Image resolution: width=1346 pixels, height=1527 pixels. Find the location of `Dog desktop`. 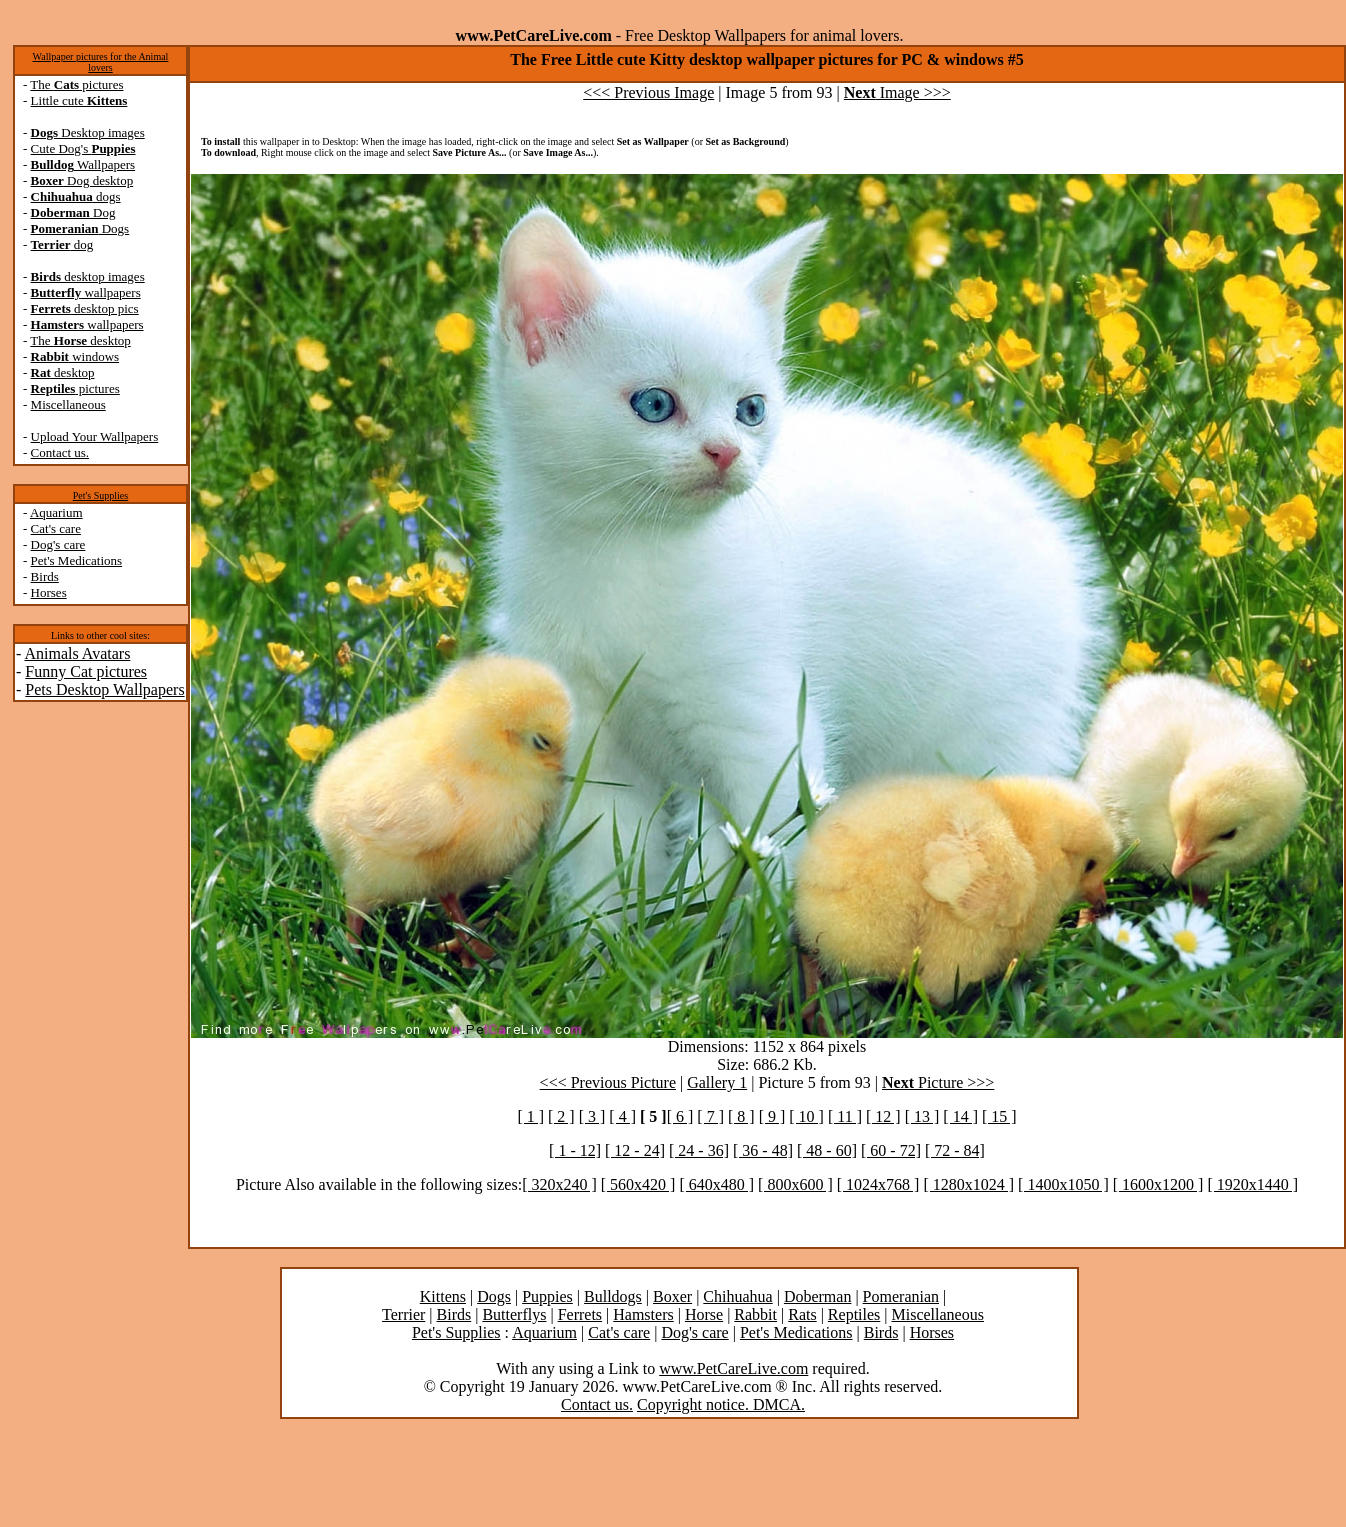

Dog desktop is located at coordinates (82, 180).